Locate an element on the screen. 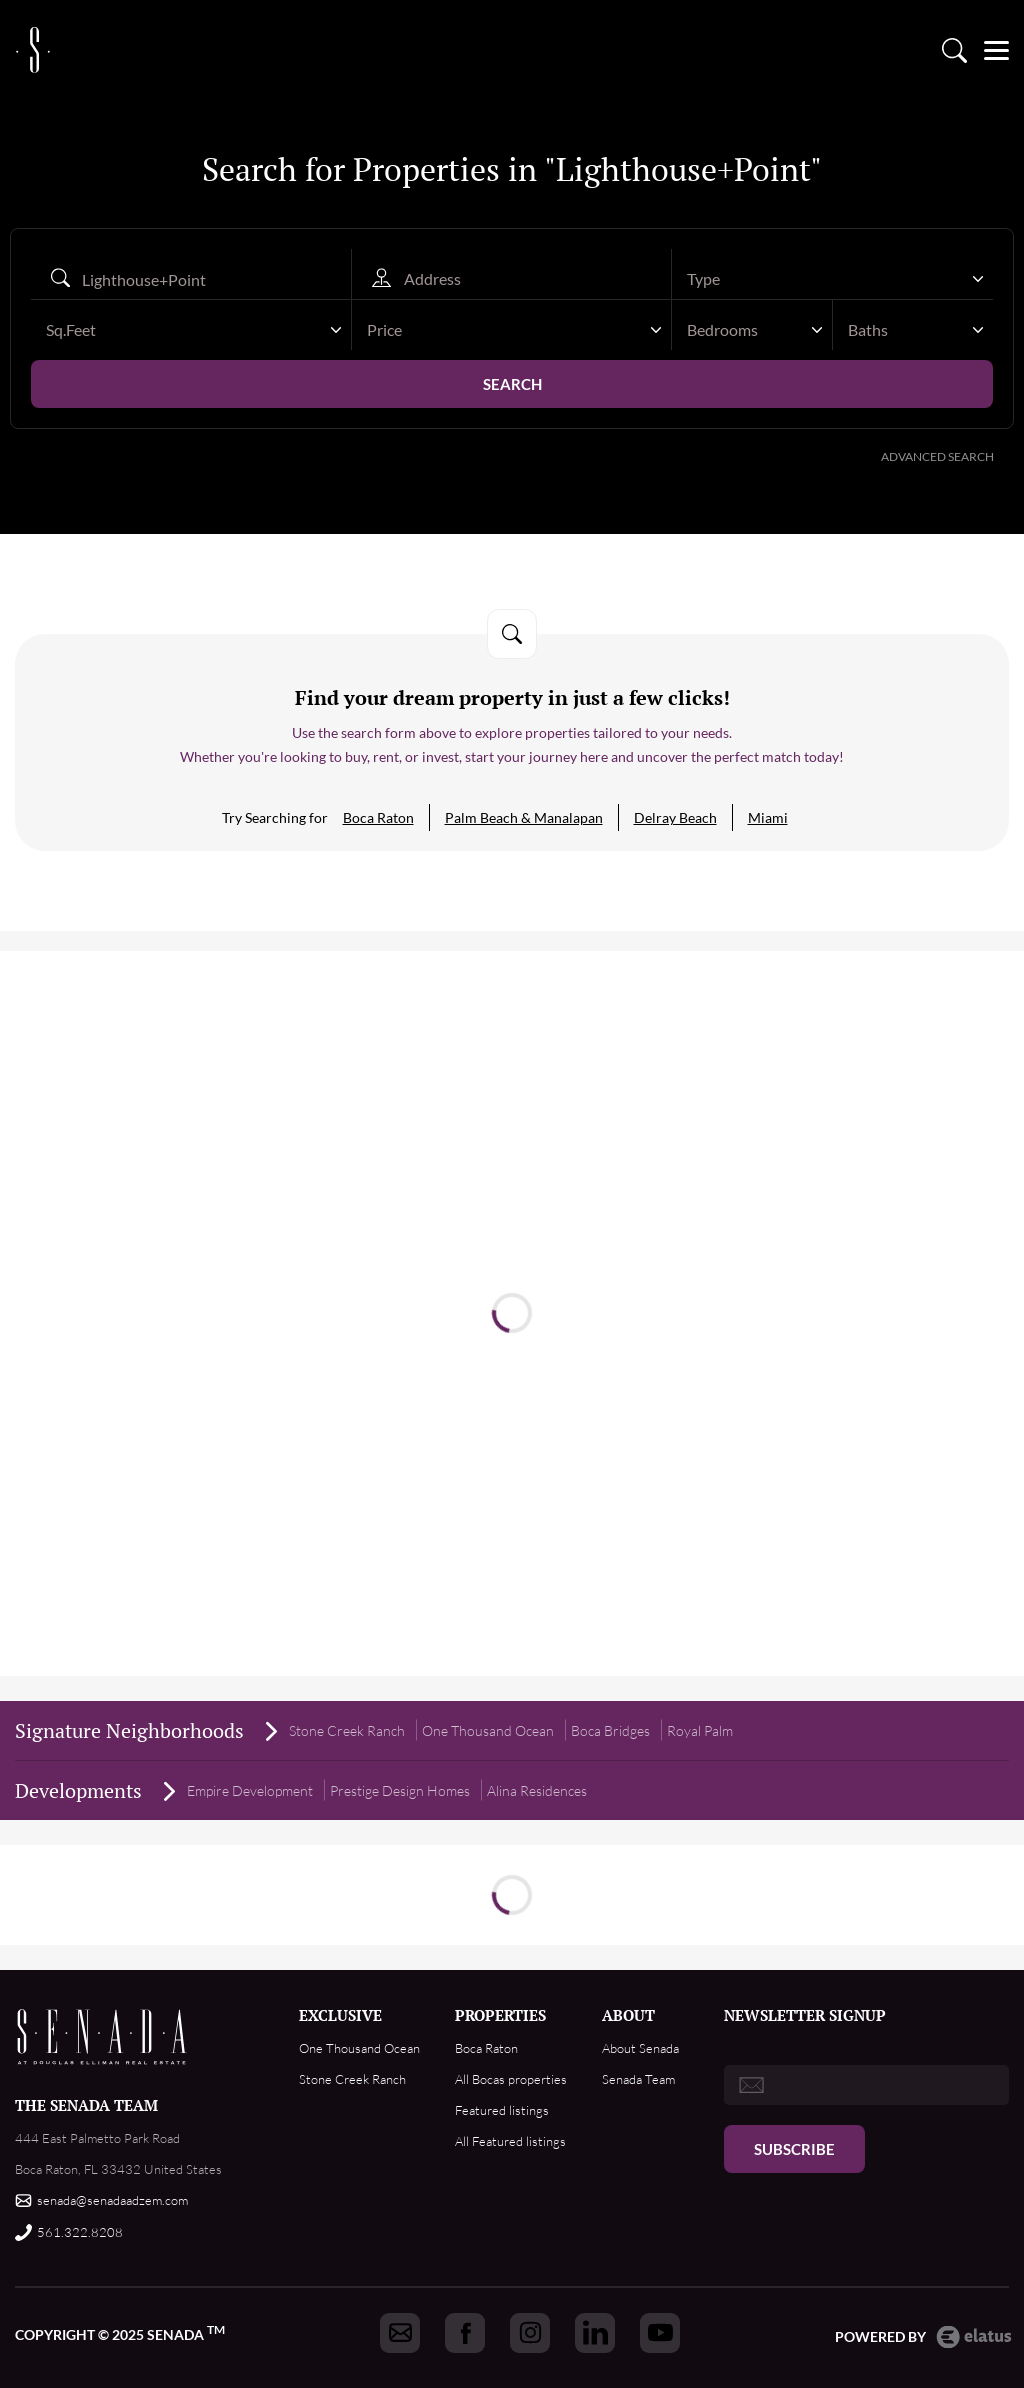  561.322.8208 [Call us] is located at coordinates (80, 2232).